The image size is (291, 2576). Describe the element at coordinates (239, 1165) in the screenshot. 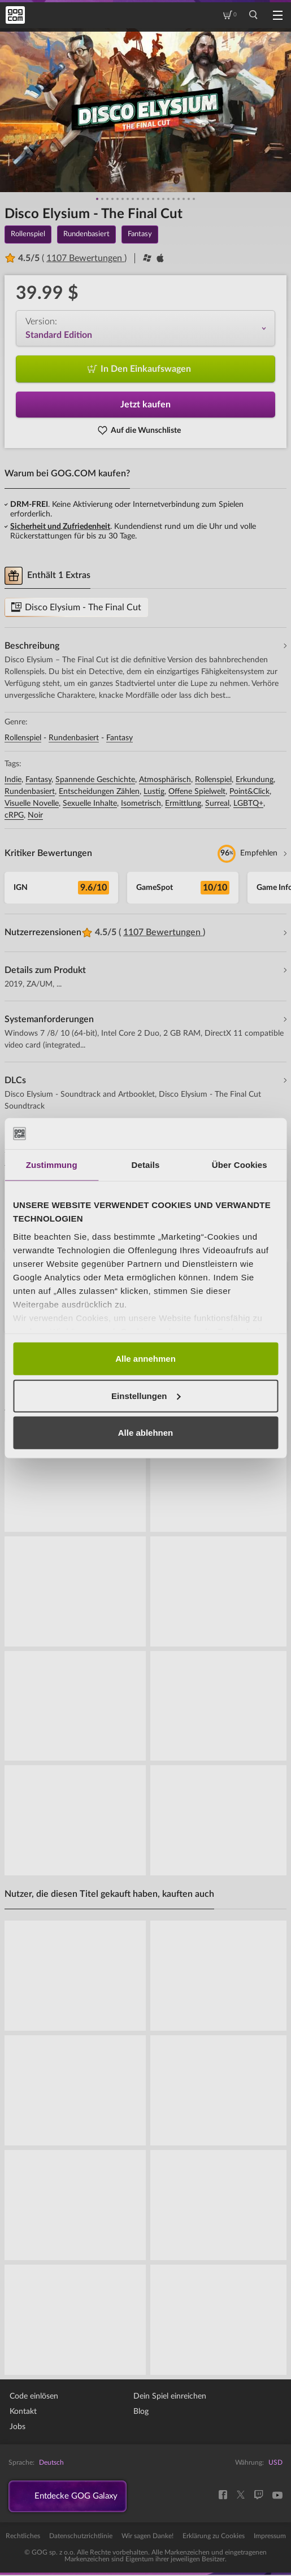

I see `Über Cookies [tab]` at that location.